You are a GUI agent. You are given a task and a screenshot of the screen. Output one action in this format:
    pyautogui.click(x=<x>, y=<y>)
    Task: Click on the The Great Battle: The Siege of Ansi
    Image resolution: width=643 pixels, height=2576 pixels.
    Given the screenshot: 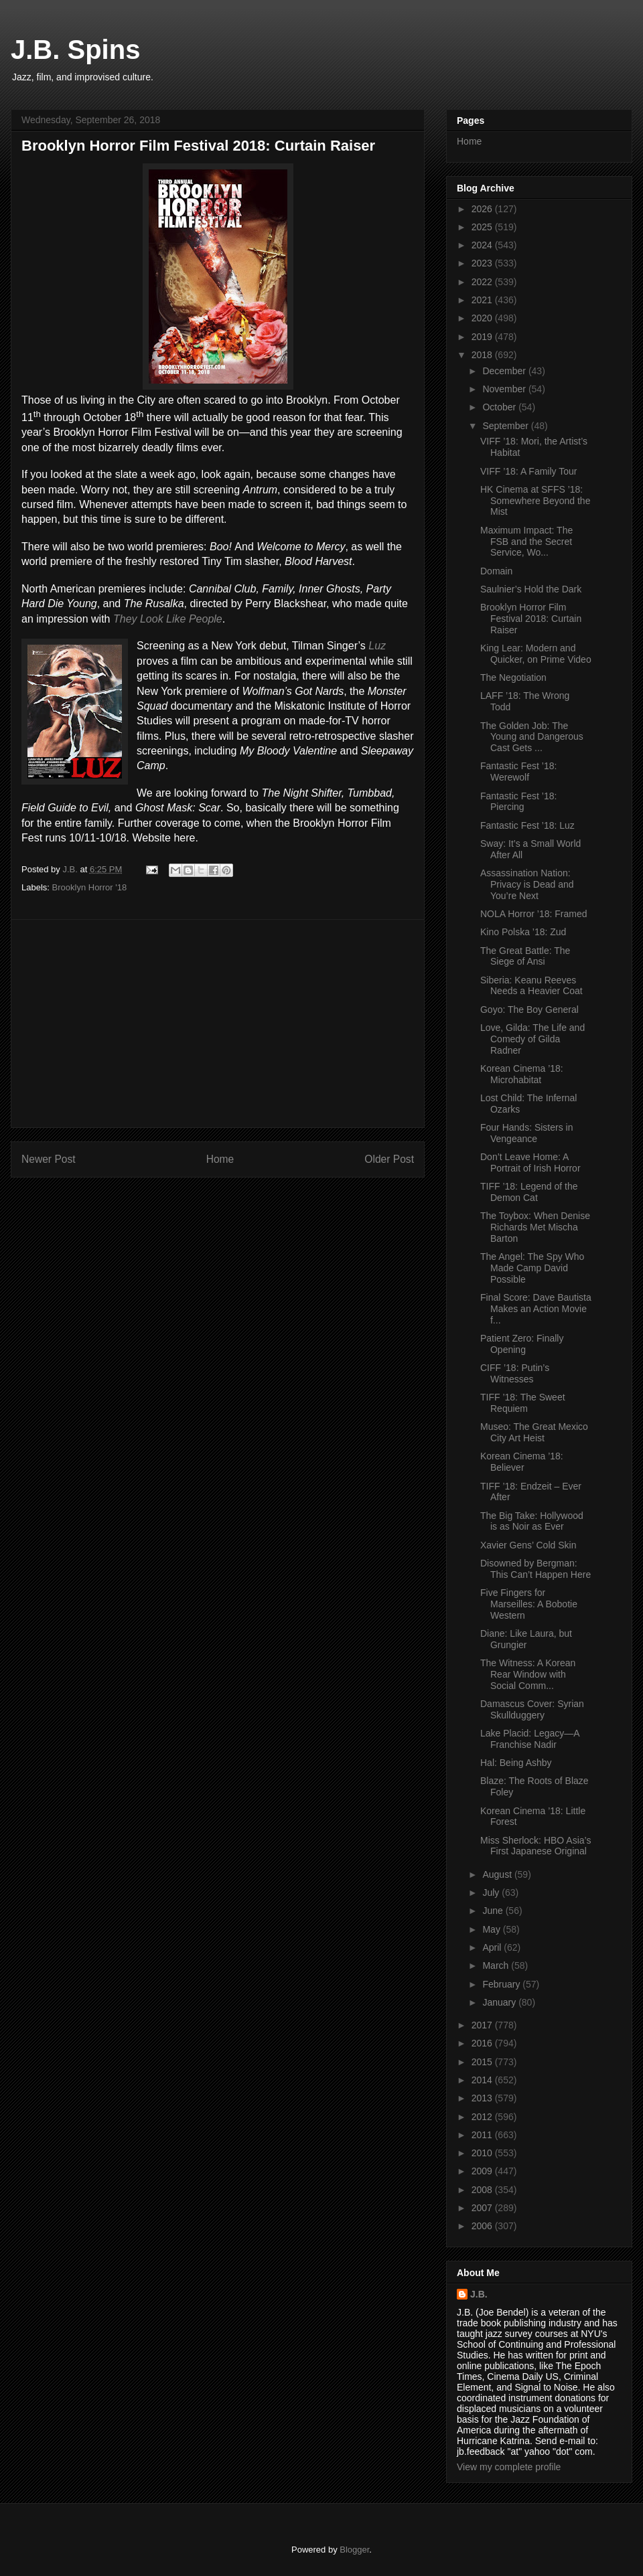 What is the action you would take?
    pyautogui.click(x=525, y=956)
    